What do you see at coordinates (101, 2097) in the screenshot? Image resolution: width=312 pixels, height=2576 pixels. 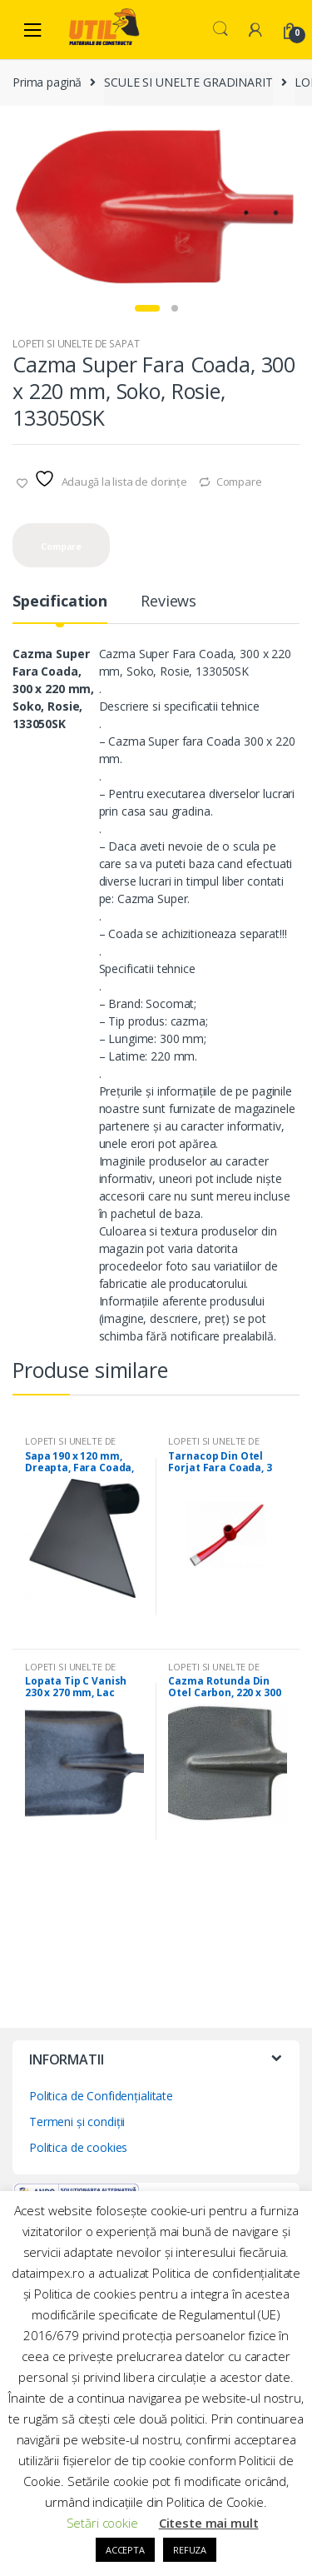 I see `Politica de Confidențialitate` at bounding box center [101, 2097].